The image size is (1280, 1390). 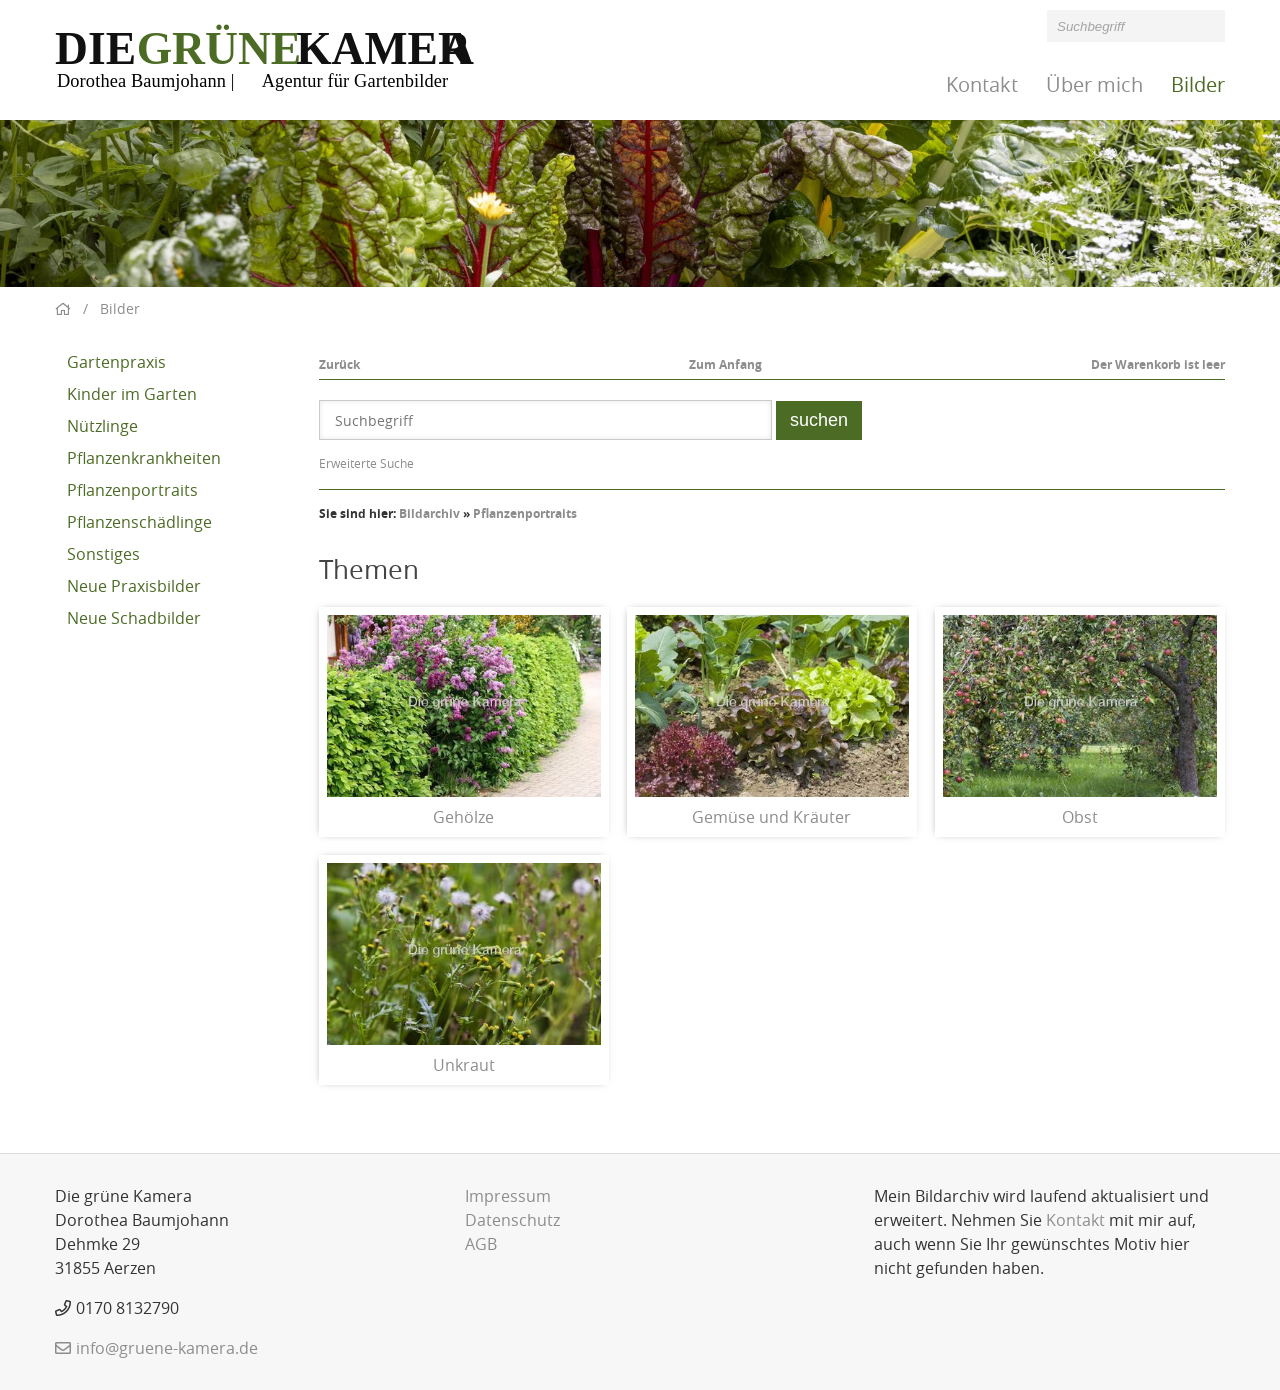 I want to click on Nützlinge, so click(x=102, y=426).